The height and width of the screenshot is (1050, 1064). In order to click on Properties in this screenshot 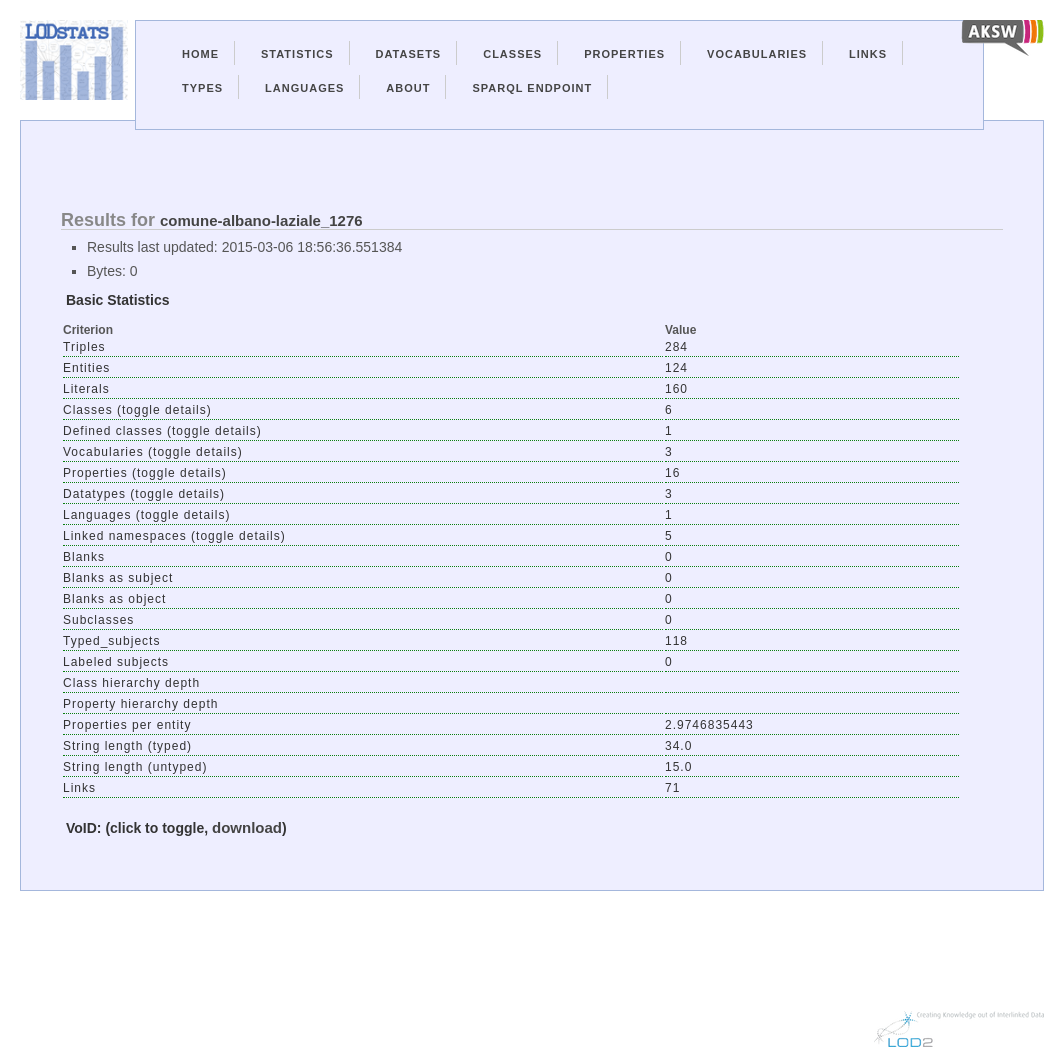, I will do `click(624, 54)`.